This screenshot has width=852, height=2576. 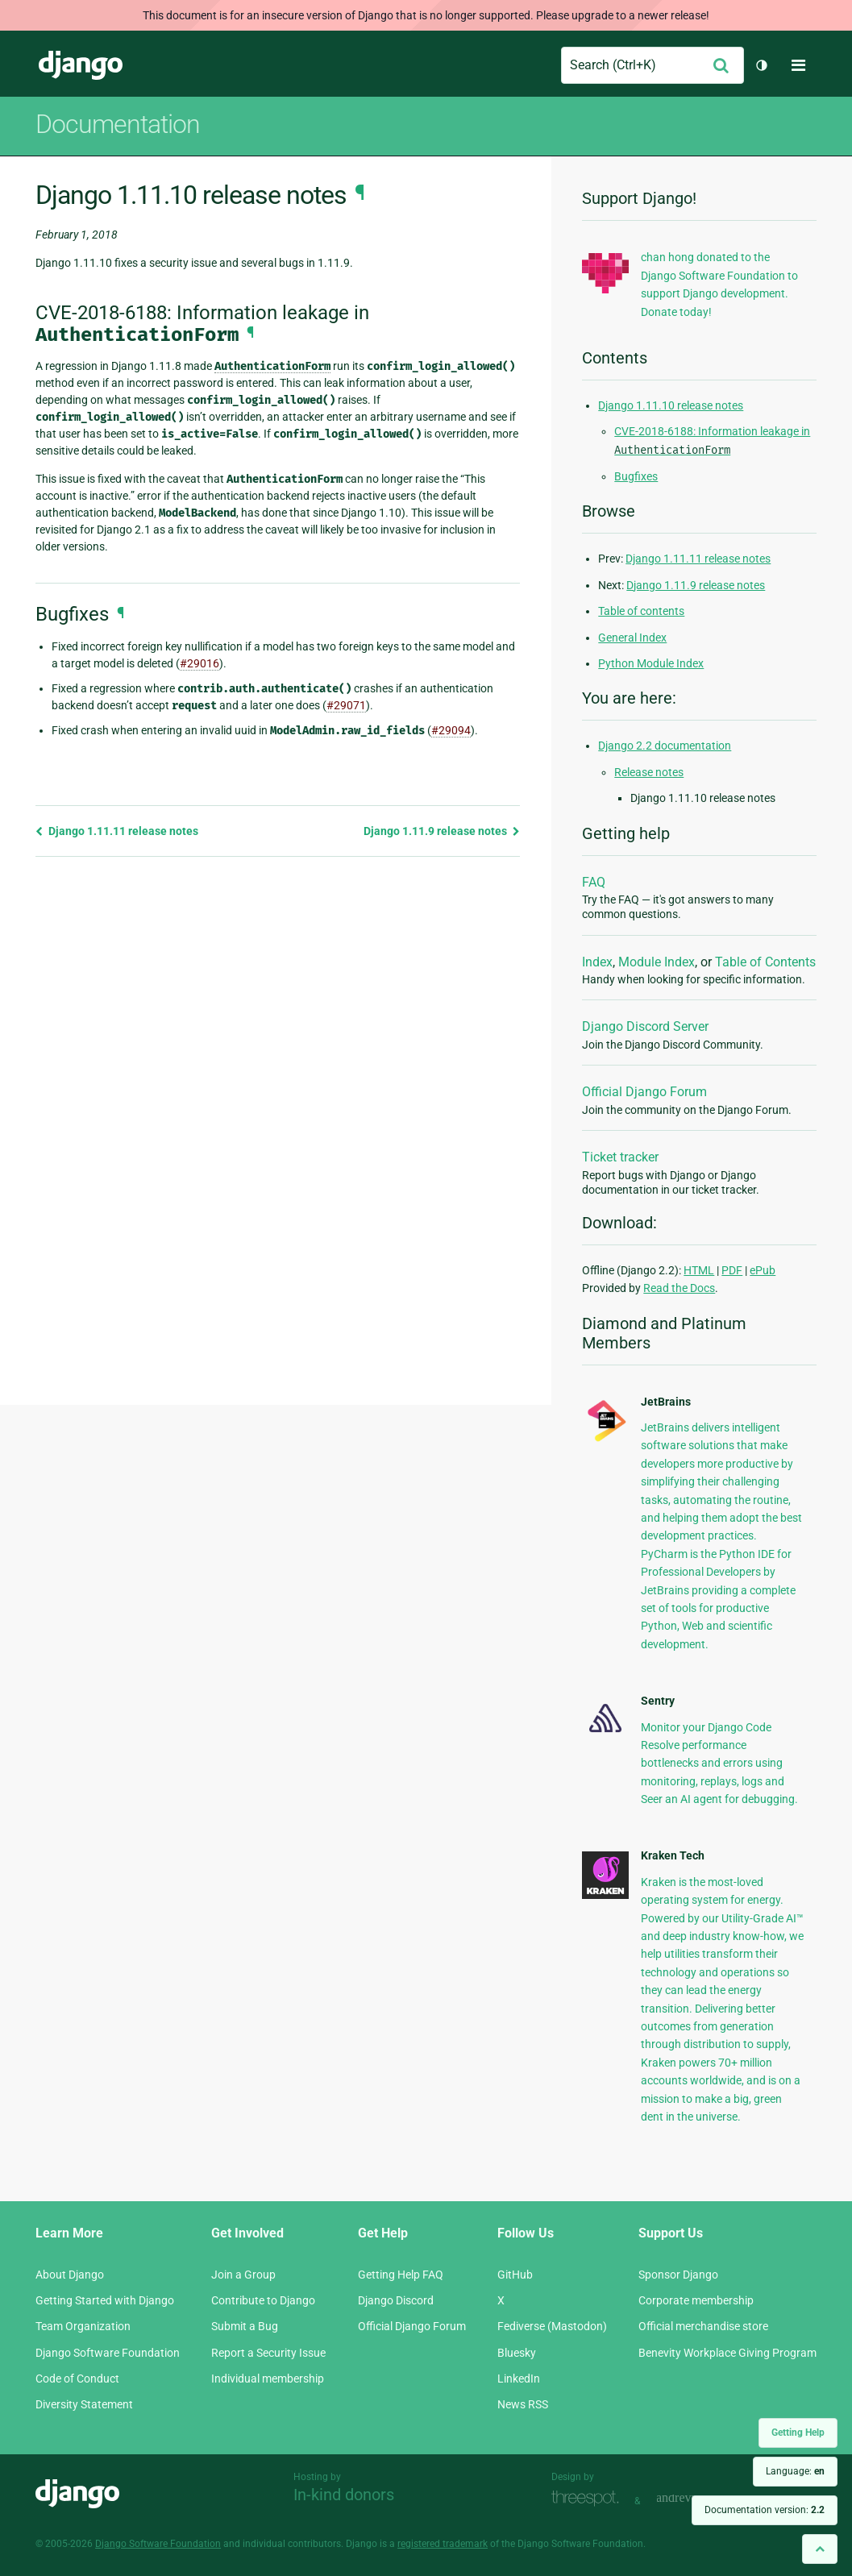 I want to click on #29016, so click(x=199, y=663).